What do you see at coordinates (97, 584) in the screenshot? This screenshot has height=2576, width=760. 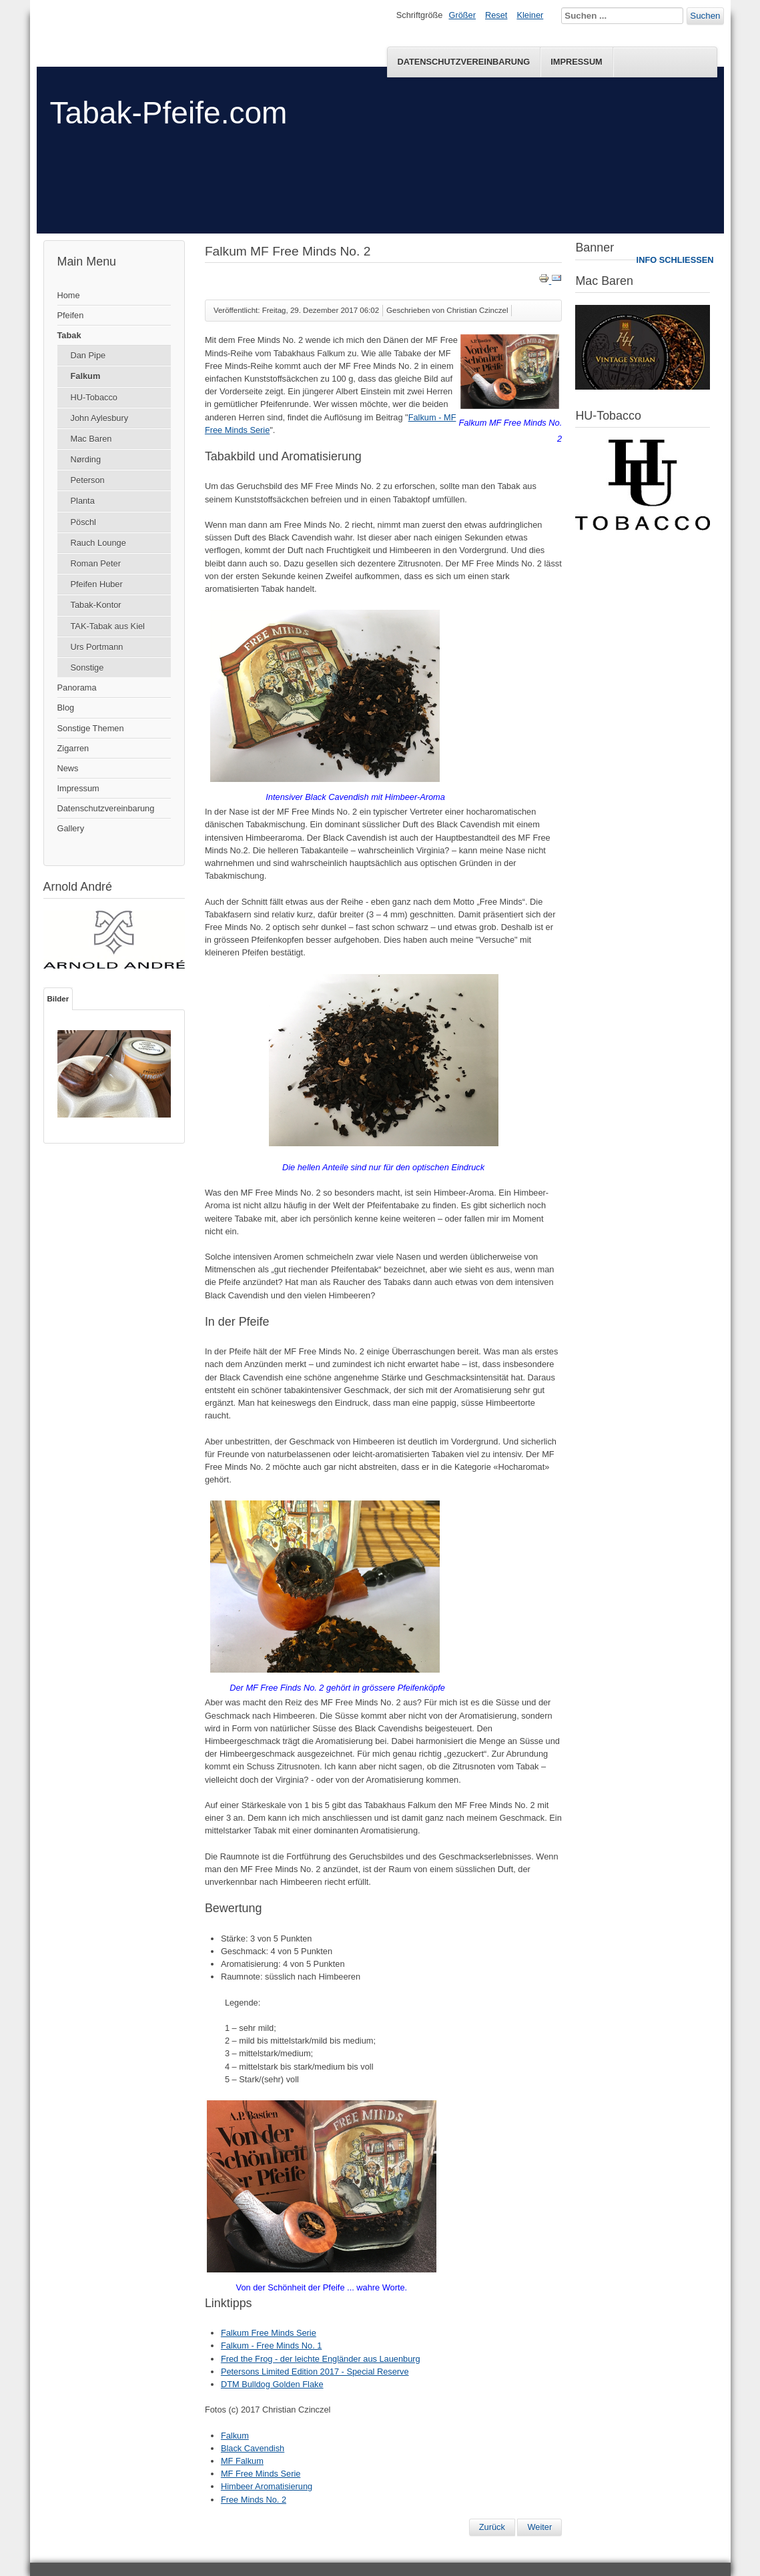 I see `Pfeifen Huber` at bounding box center [97, 584].